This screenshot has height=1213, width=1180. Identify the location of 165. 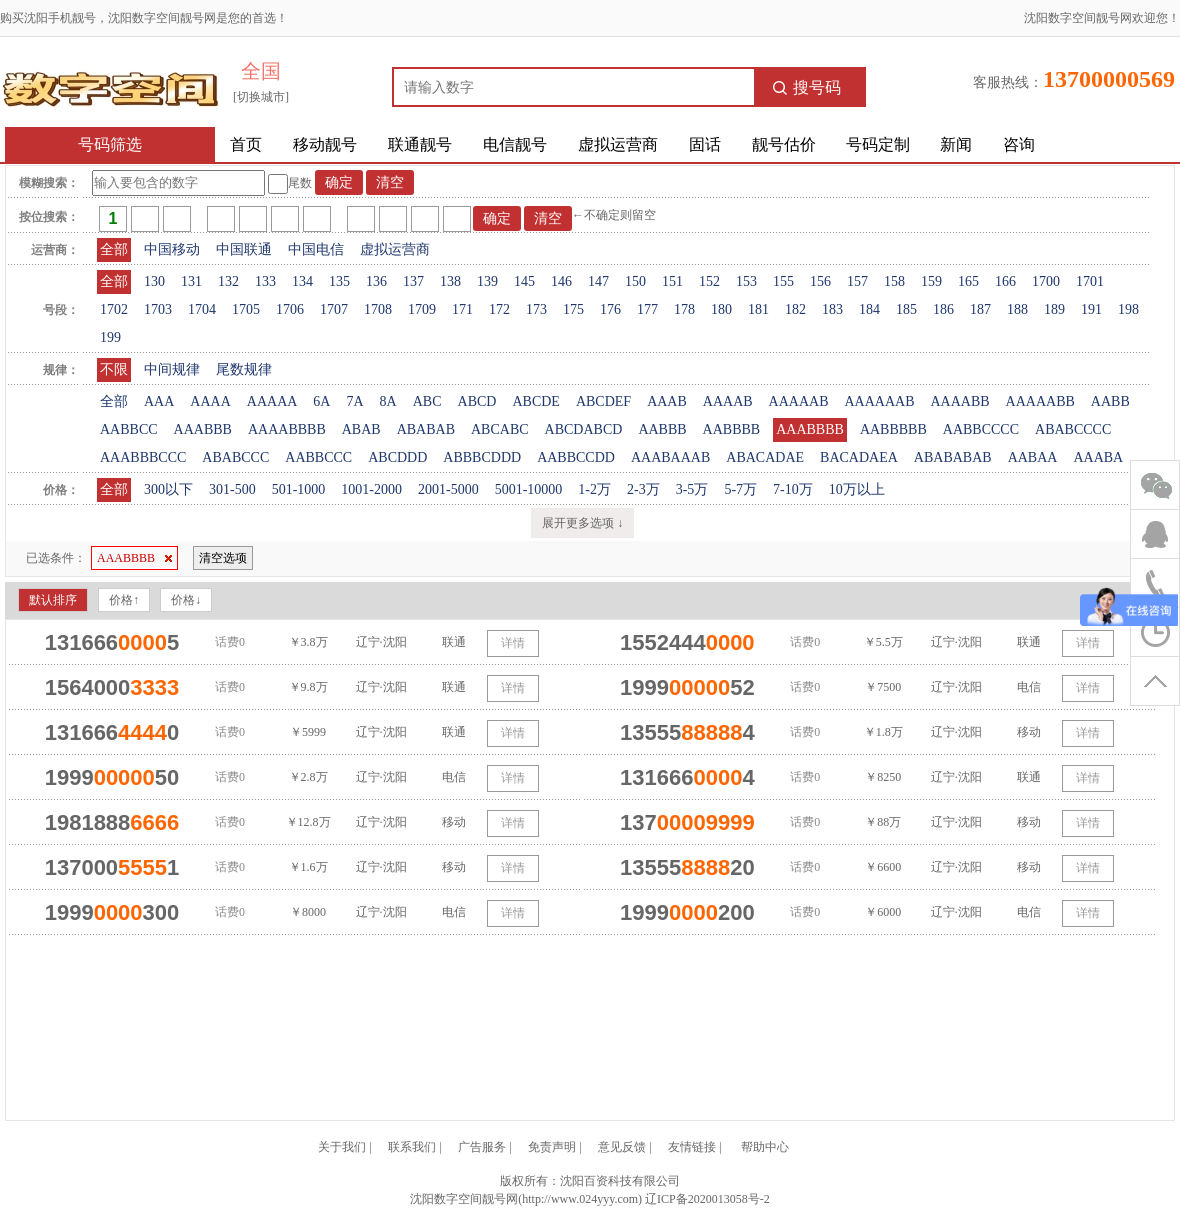
(968, 281).